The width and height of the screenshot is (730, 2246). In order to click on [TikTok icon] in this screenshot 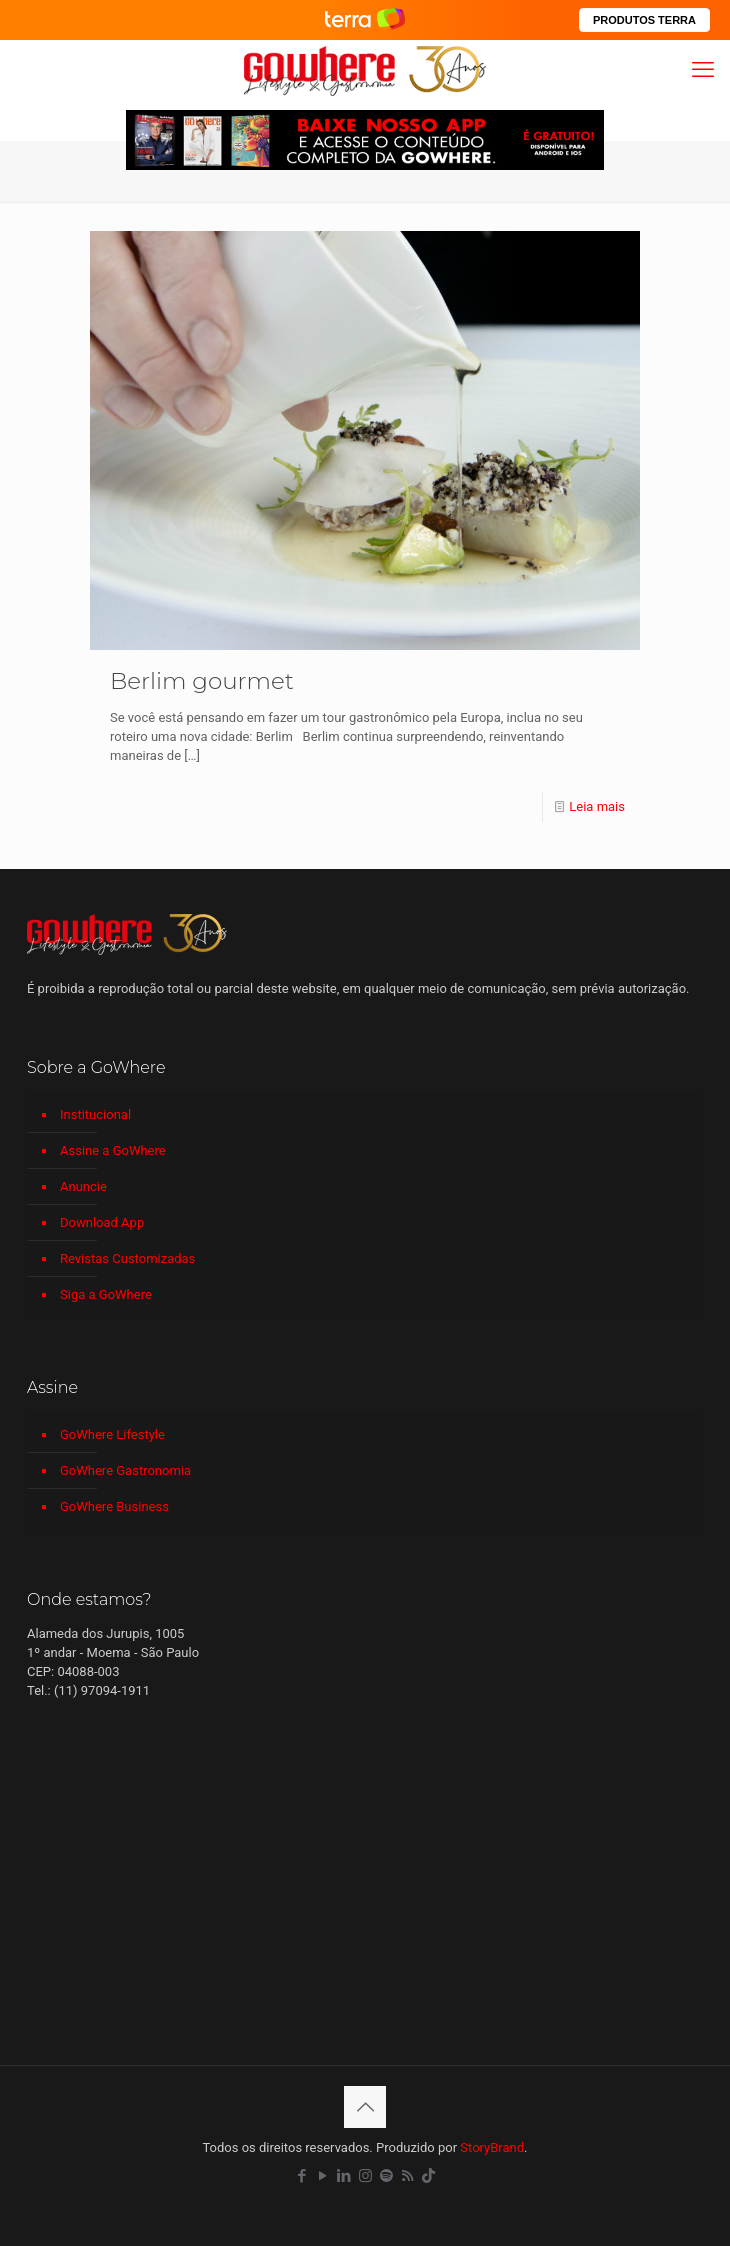, I will do `click(428, 2176)`.